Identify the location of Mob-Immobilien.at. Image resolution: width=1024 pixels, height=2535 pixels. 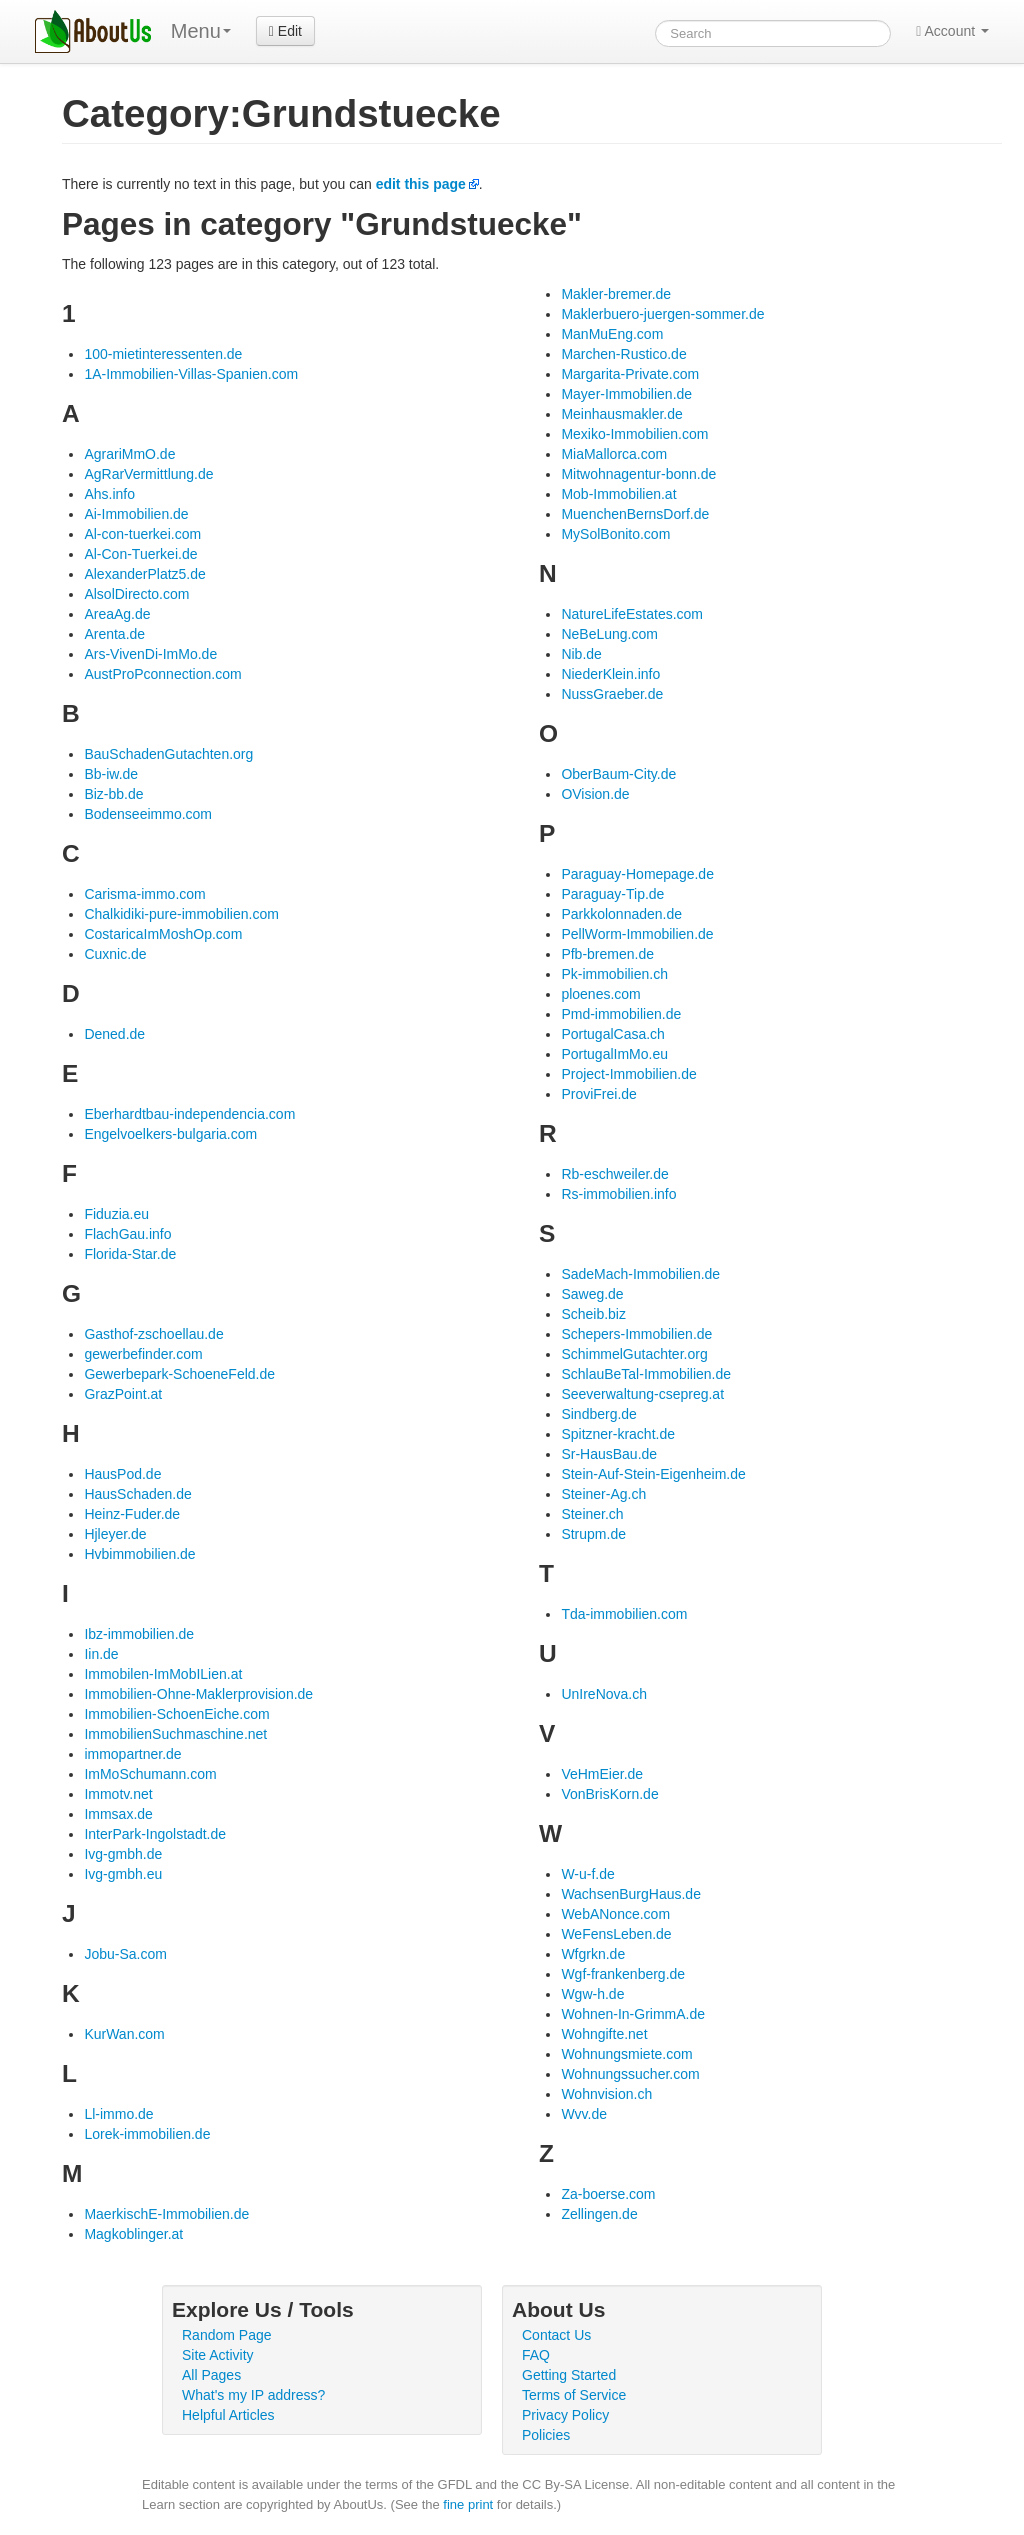
(618, 494).